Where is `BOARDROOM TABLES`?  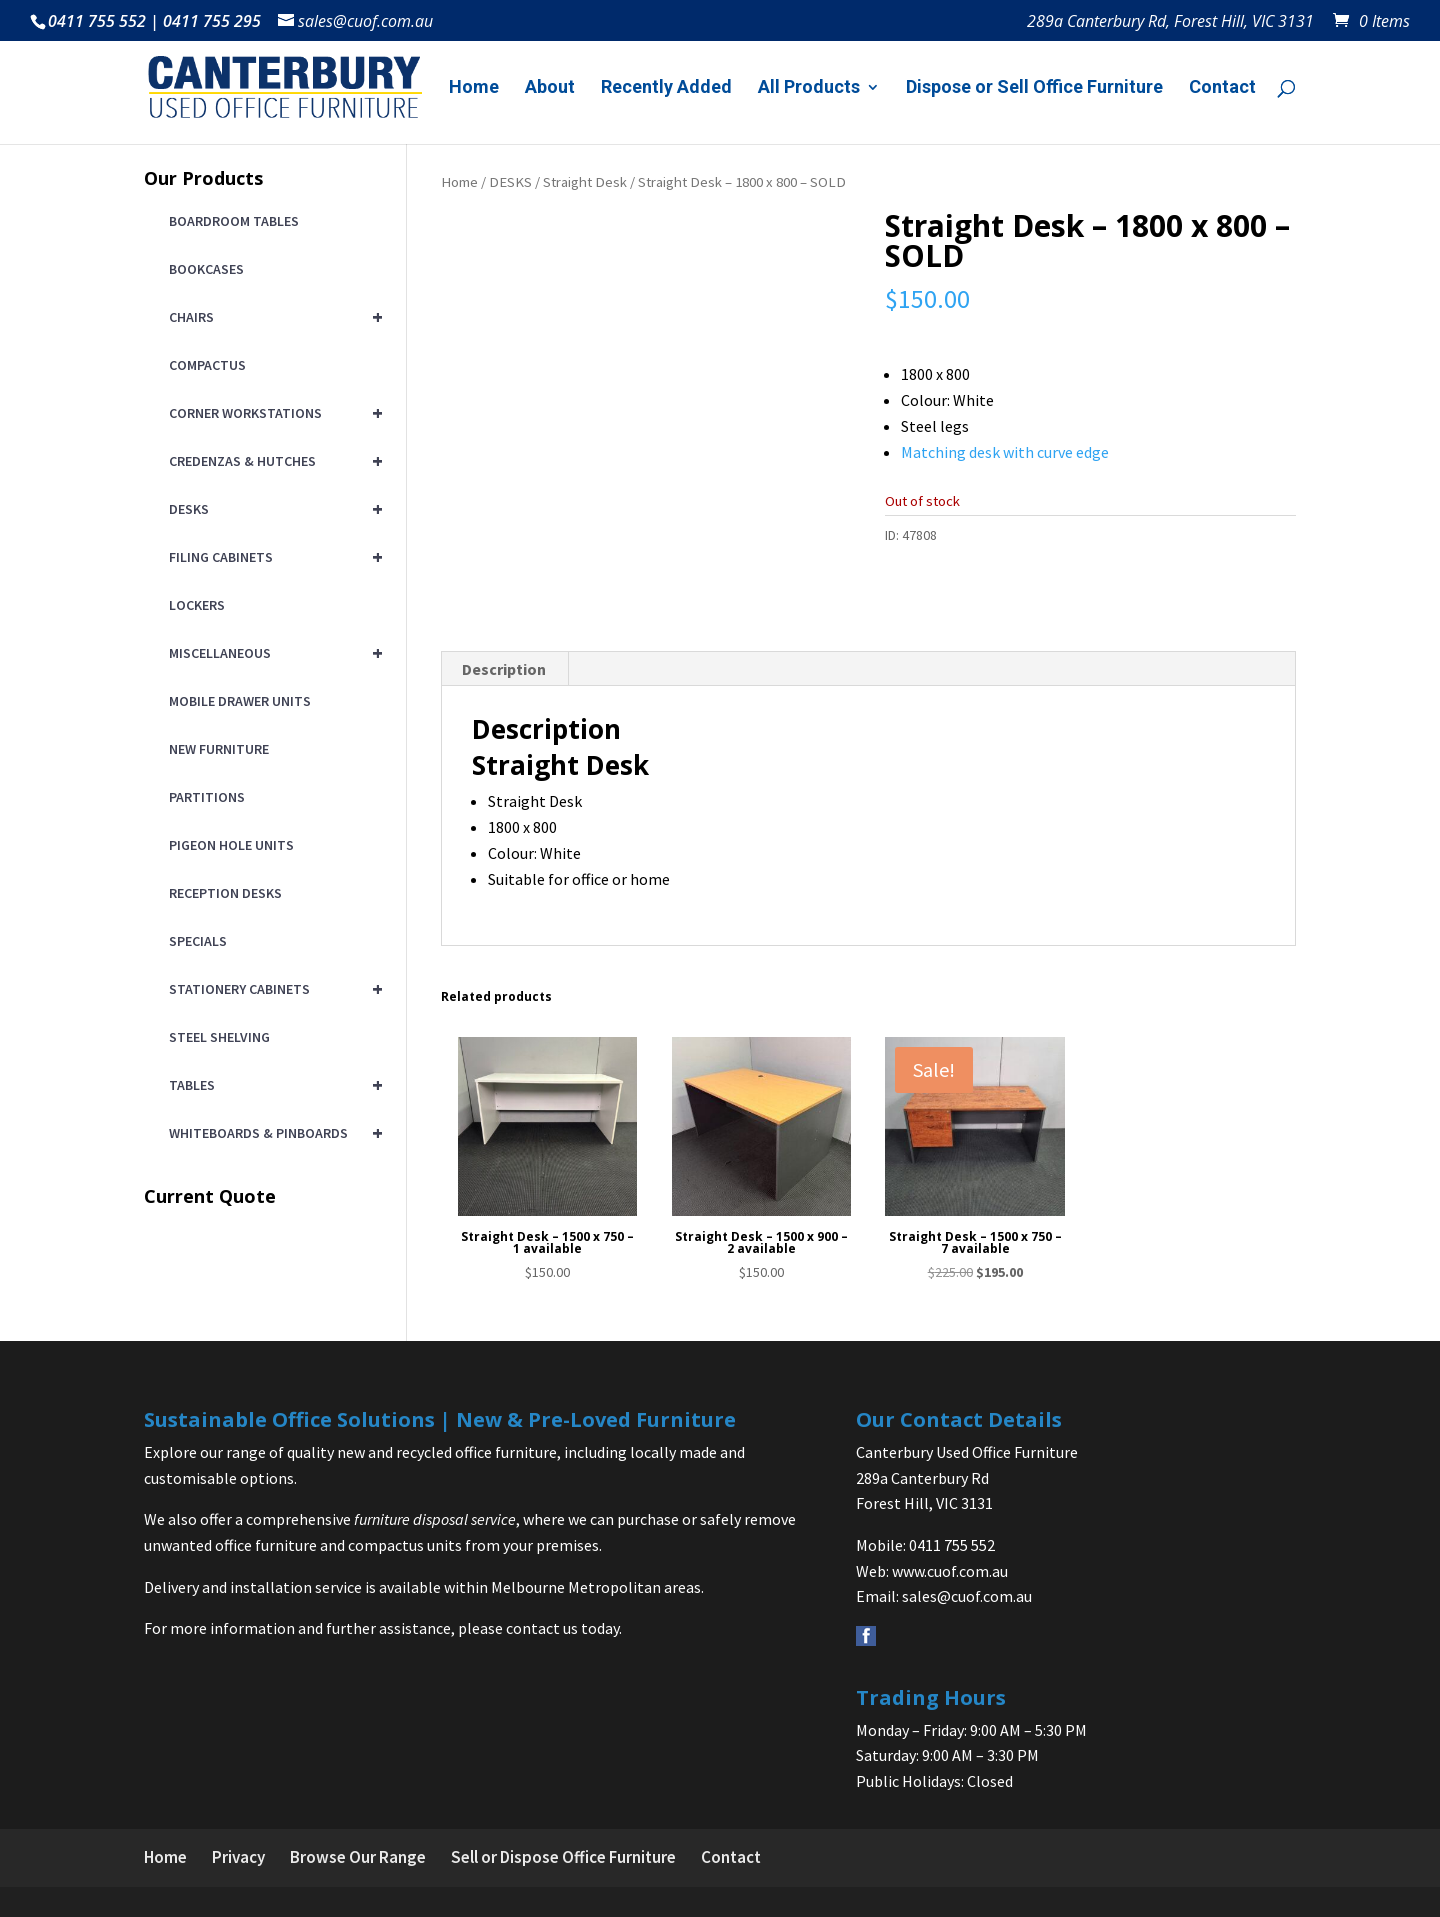
BOARDROOM TABLES is located at coordinates (234, 221).